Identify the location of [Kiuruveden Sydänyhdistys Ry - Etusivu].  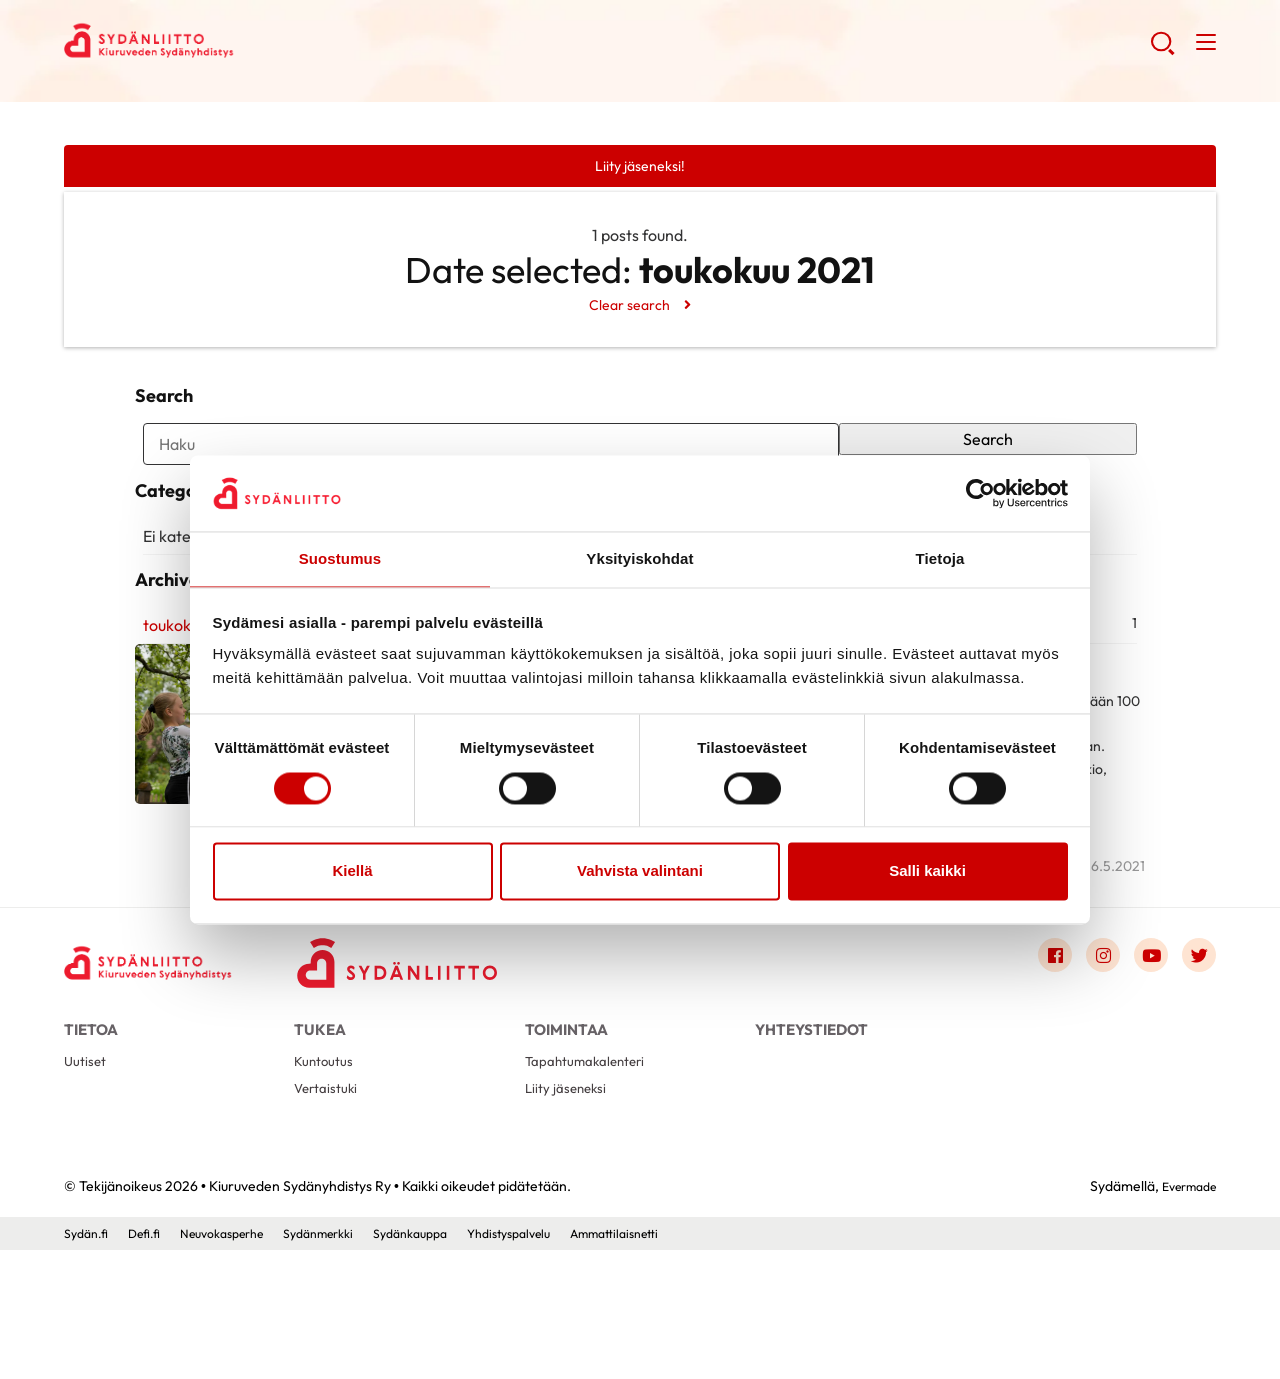
(164, 1070).